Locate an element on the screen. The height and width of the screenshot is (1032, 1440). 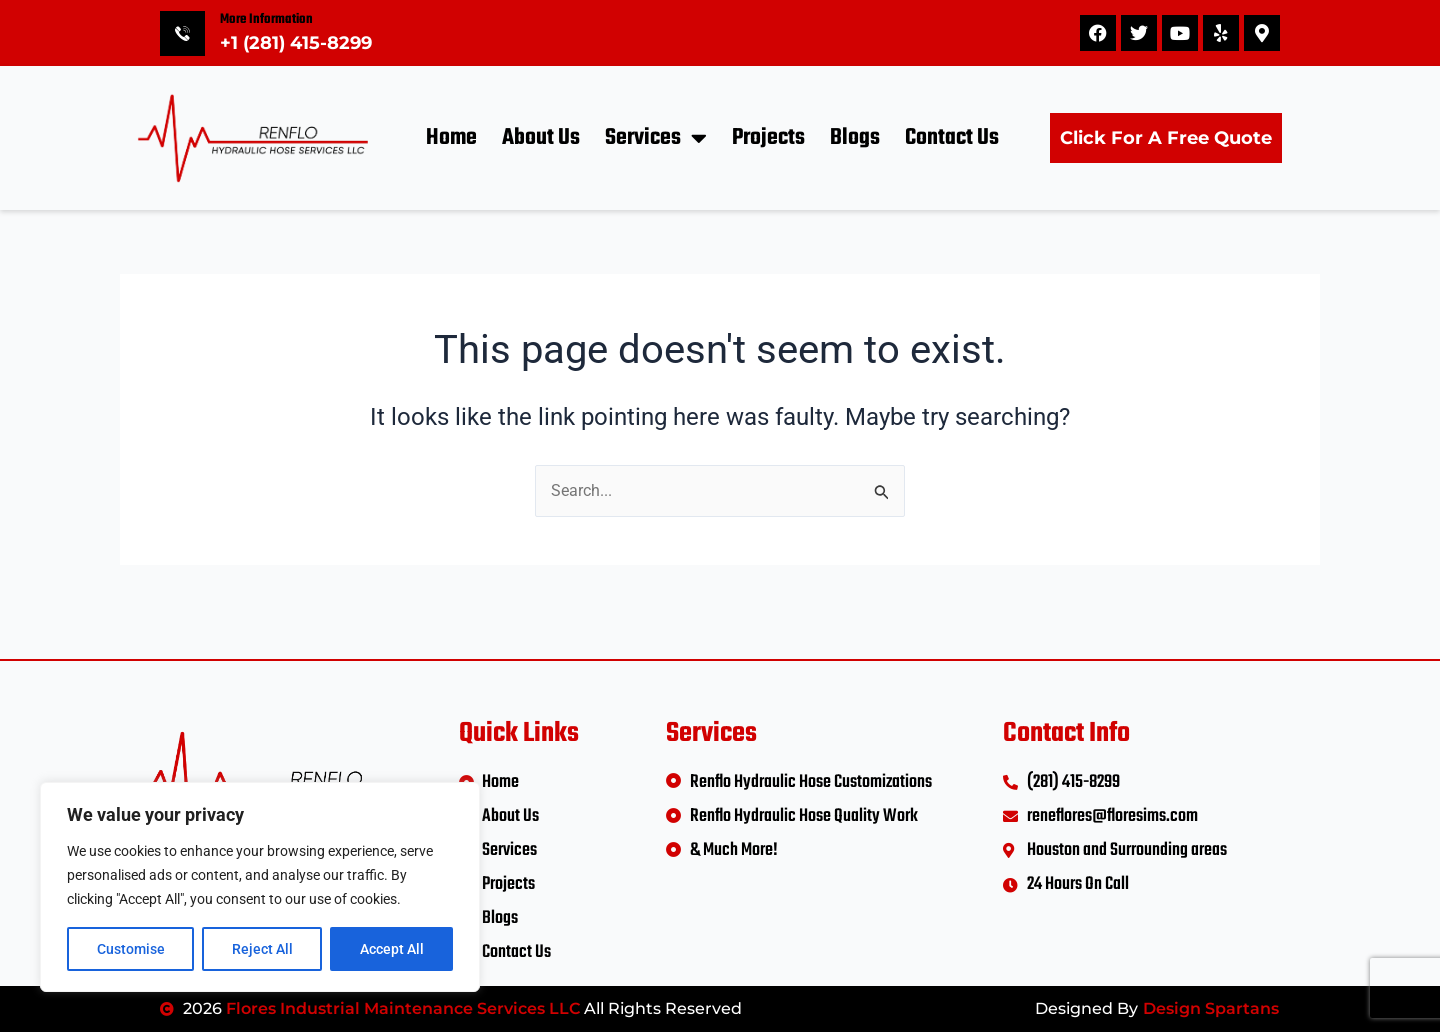
Services is located at coordinates (656, 137).